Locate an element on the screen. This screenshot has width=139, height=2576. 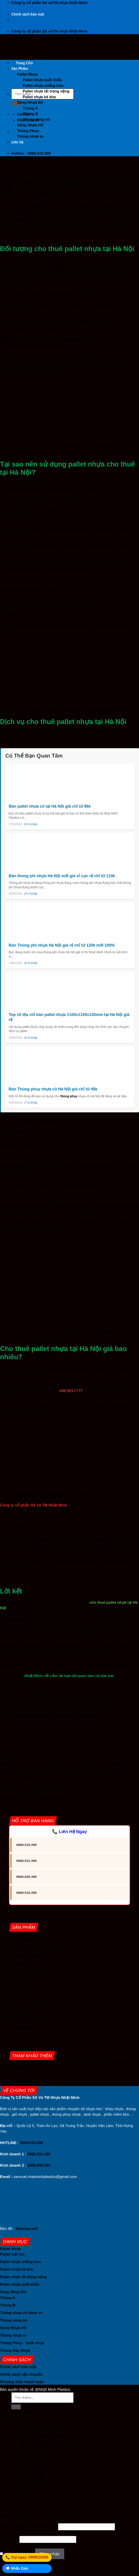
0966.531.399 is located at coordinates (26, 1861).